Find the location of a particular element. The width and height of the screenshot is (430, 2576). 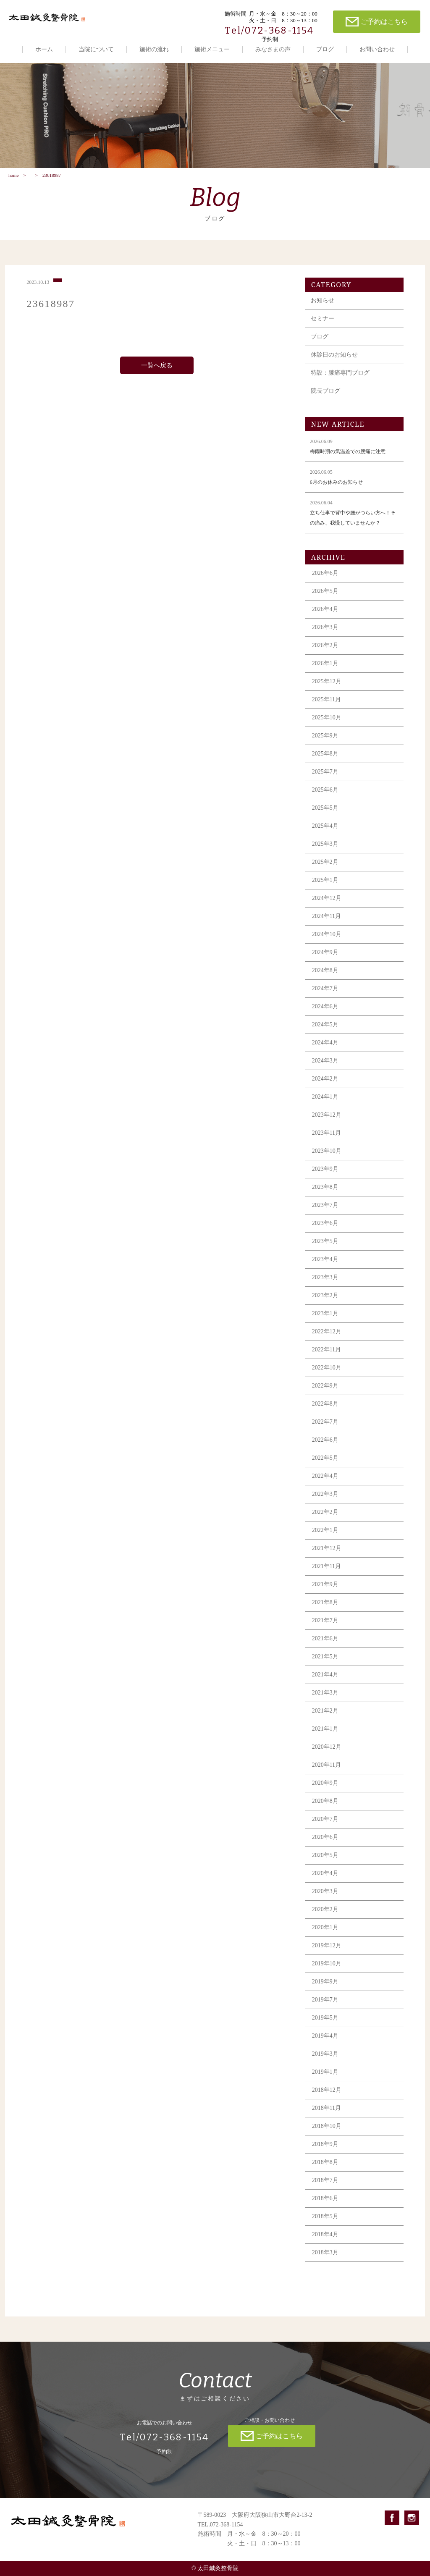

2023年3月 is located at coordinates (325, 1286).